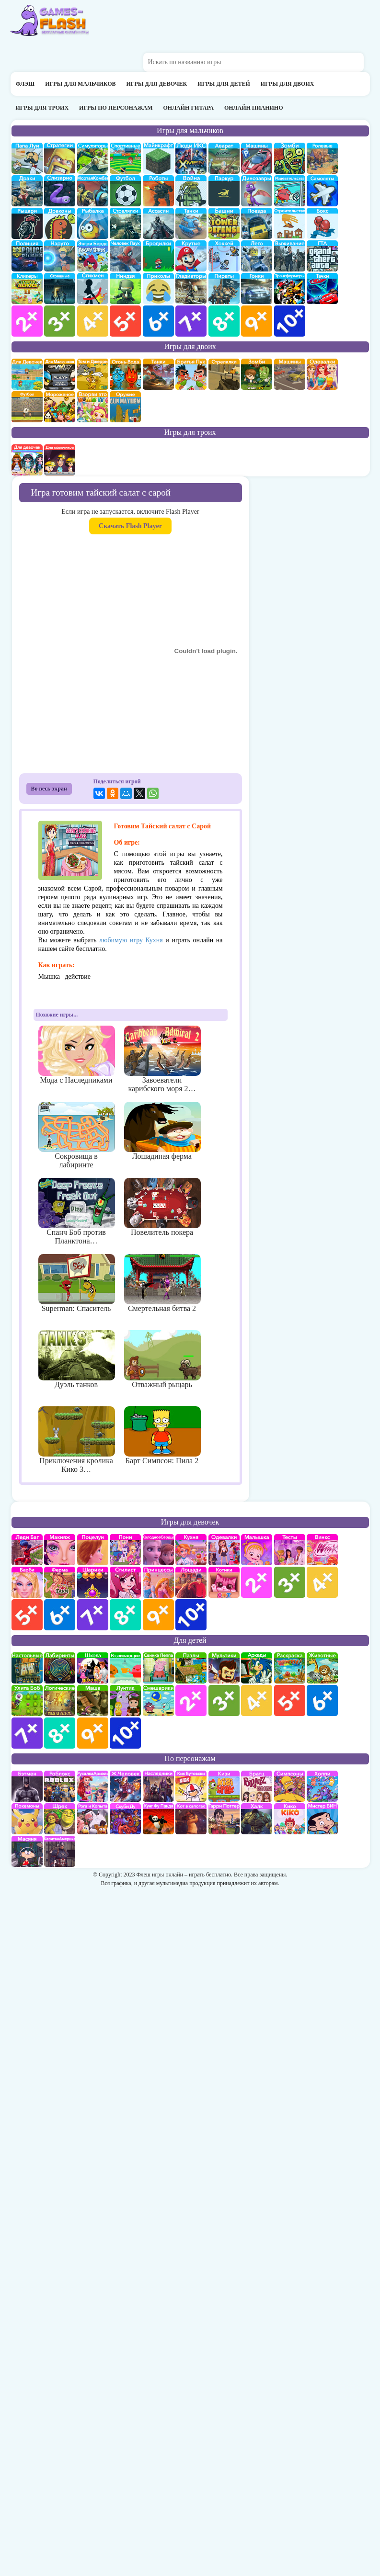  Describe the element at coordinates (59, 1818) in the screenshot. I see `Шрек` at that location.